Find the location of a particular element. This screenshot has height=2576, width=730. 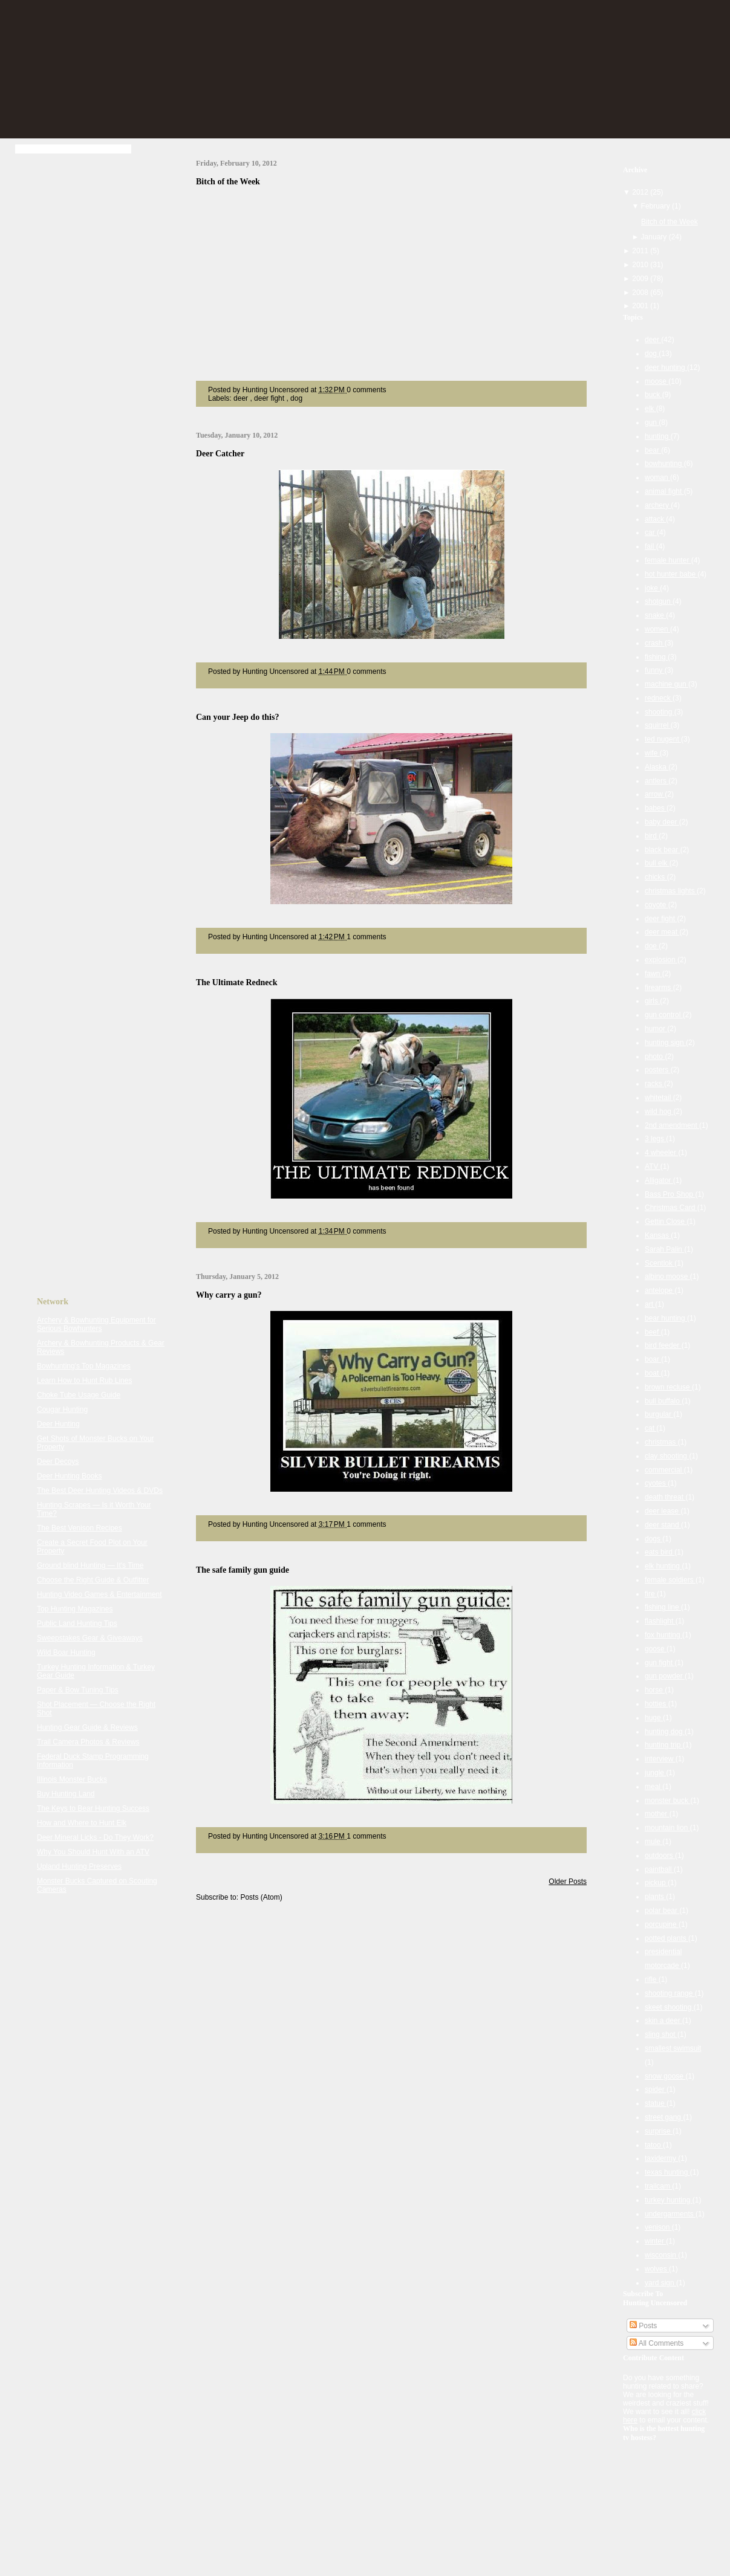

wild hog is located at coordinates (659, 1111).